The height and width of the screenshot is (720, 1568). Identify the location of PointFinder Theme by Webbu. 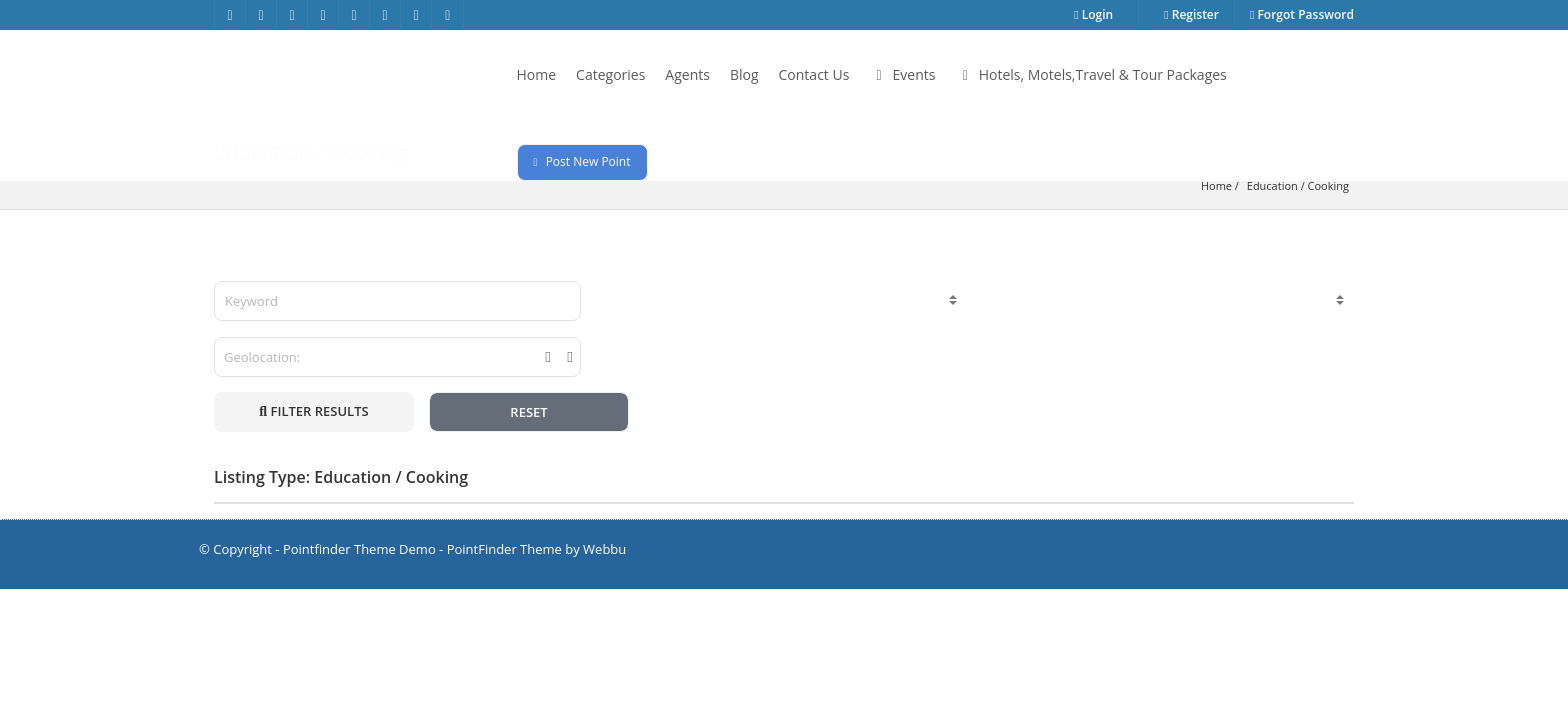
(537, 549).